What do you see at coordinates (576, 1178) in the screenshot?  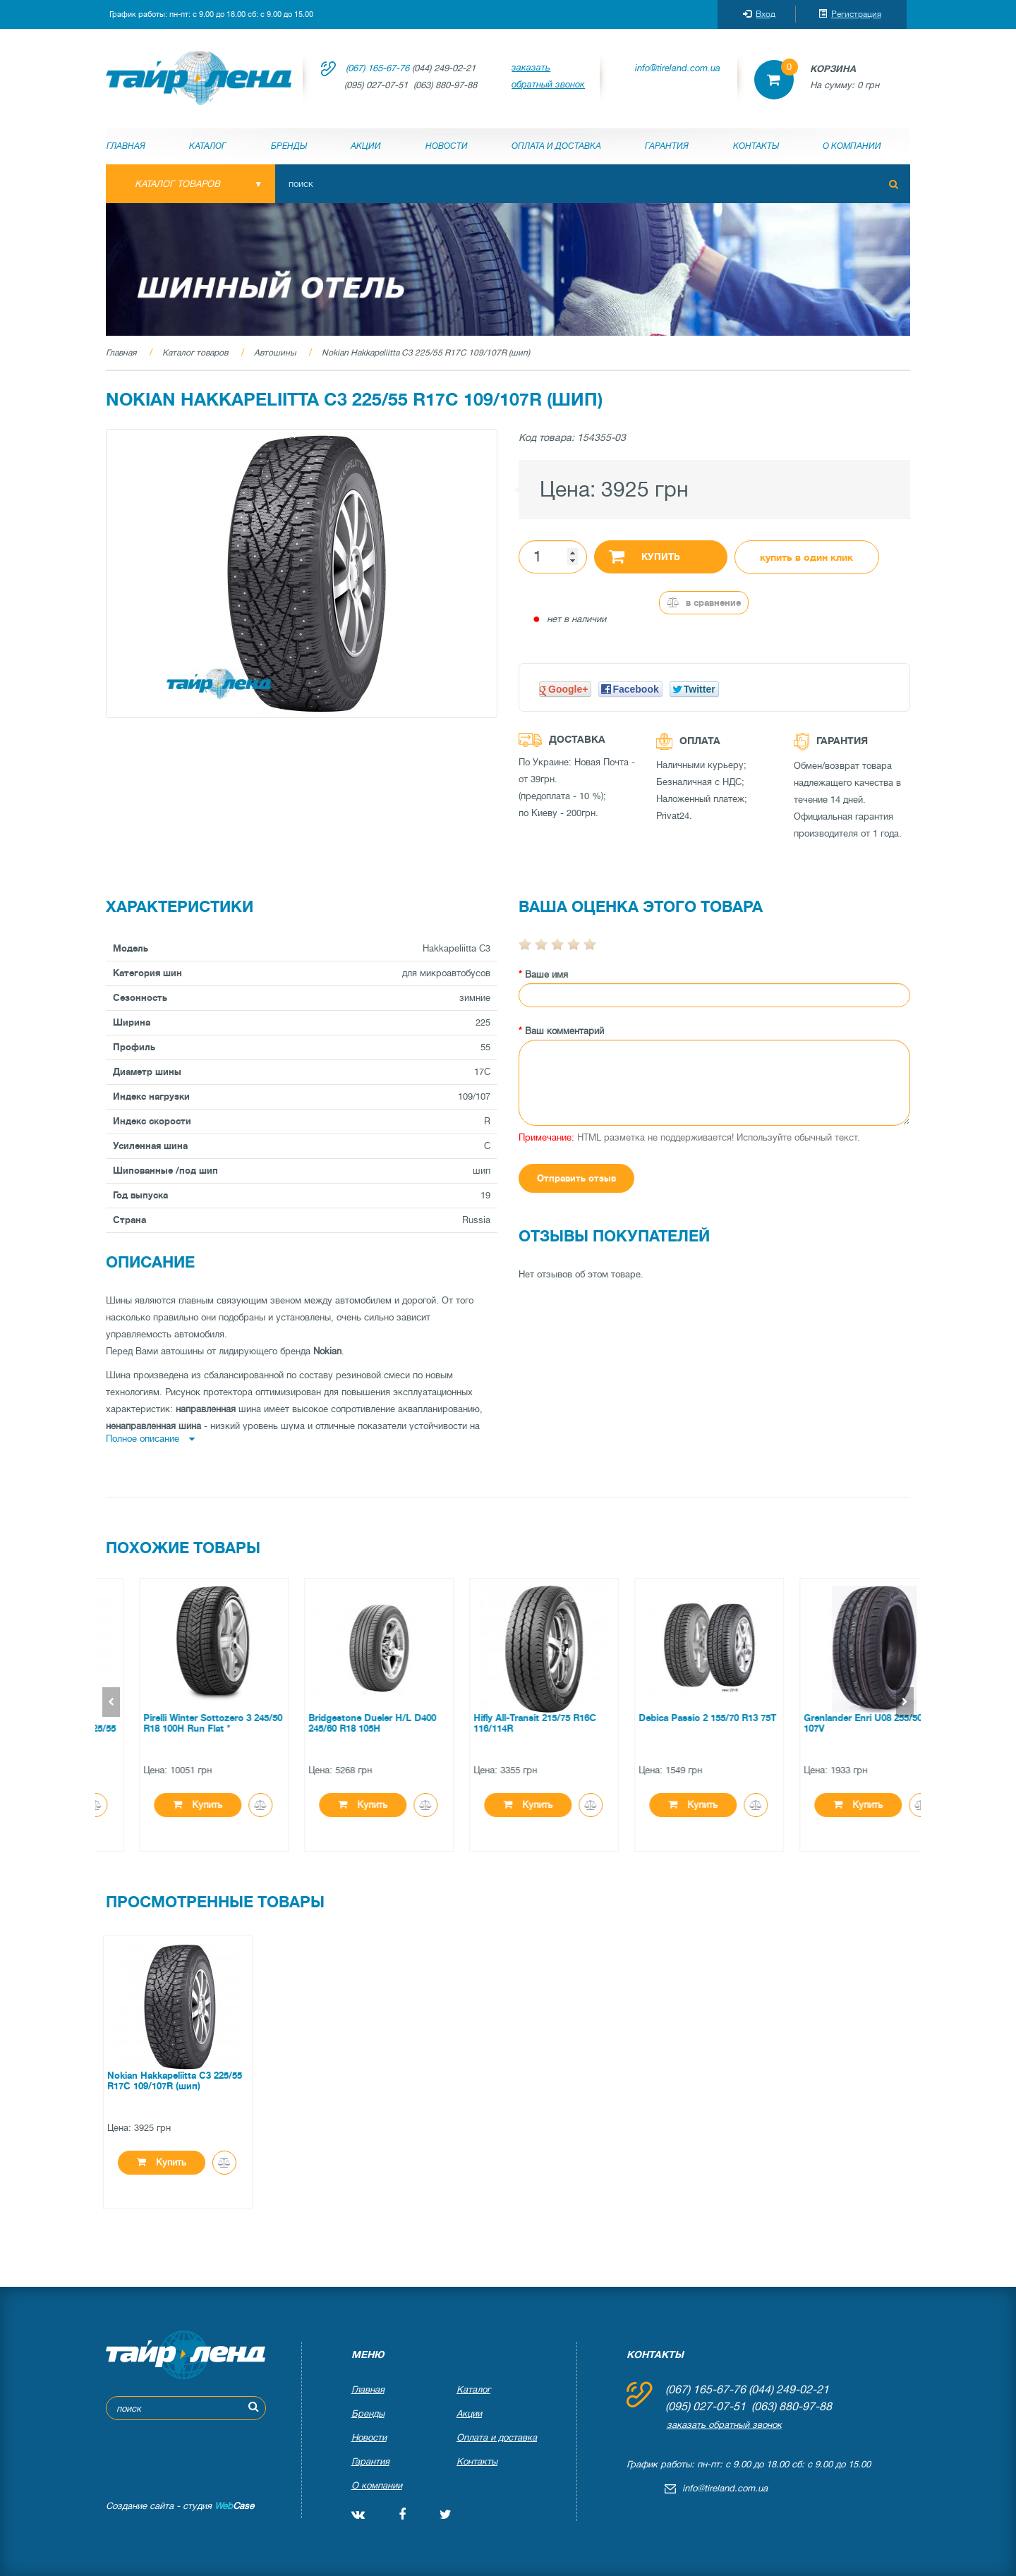 I see `Отправить отзыв` at bounding box center [576, 1178].